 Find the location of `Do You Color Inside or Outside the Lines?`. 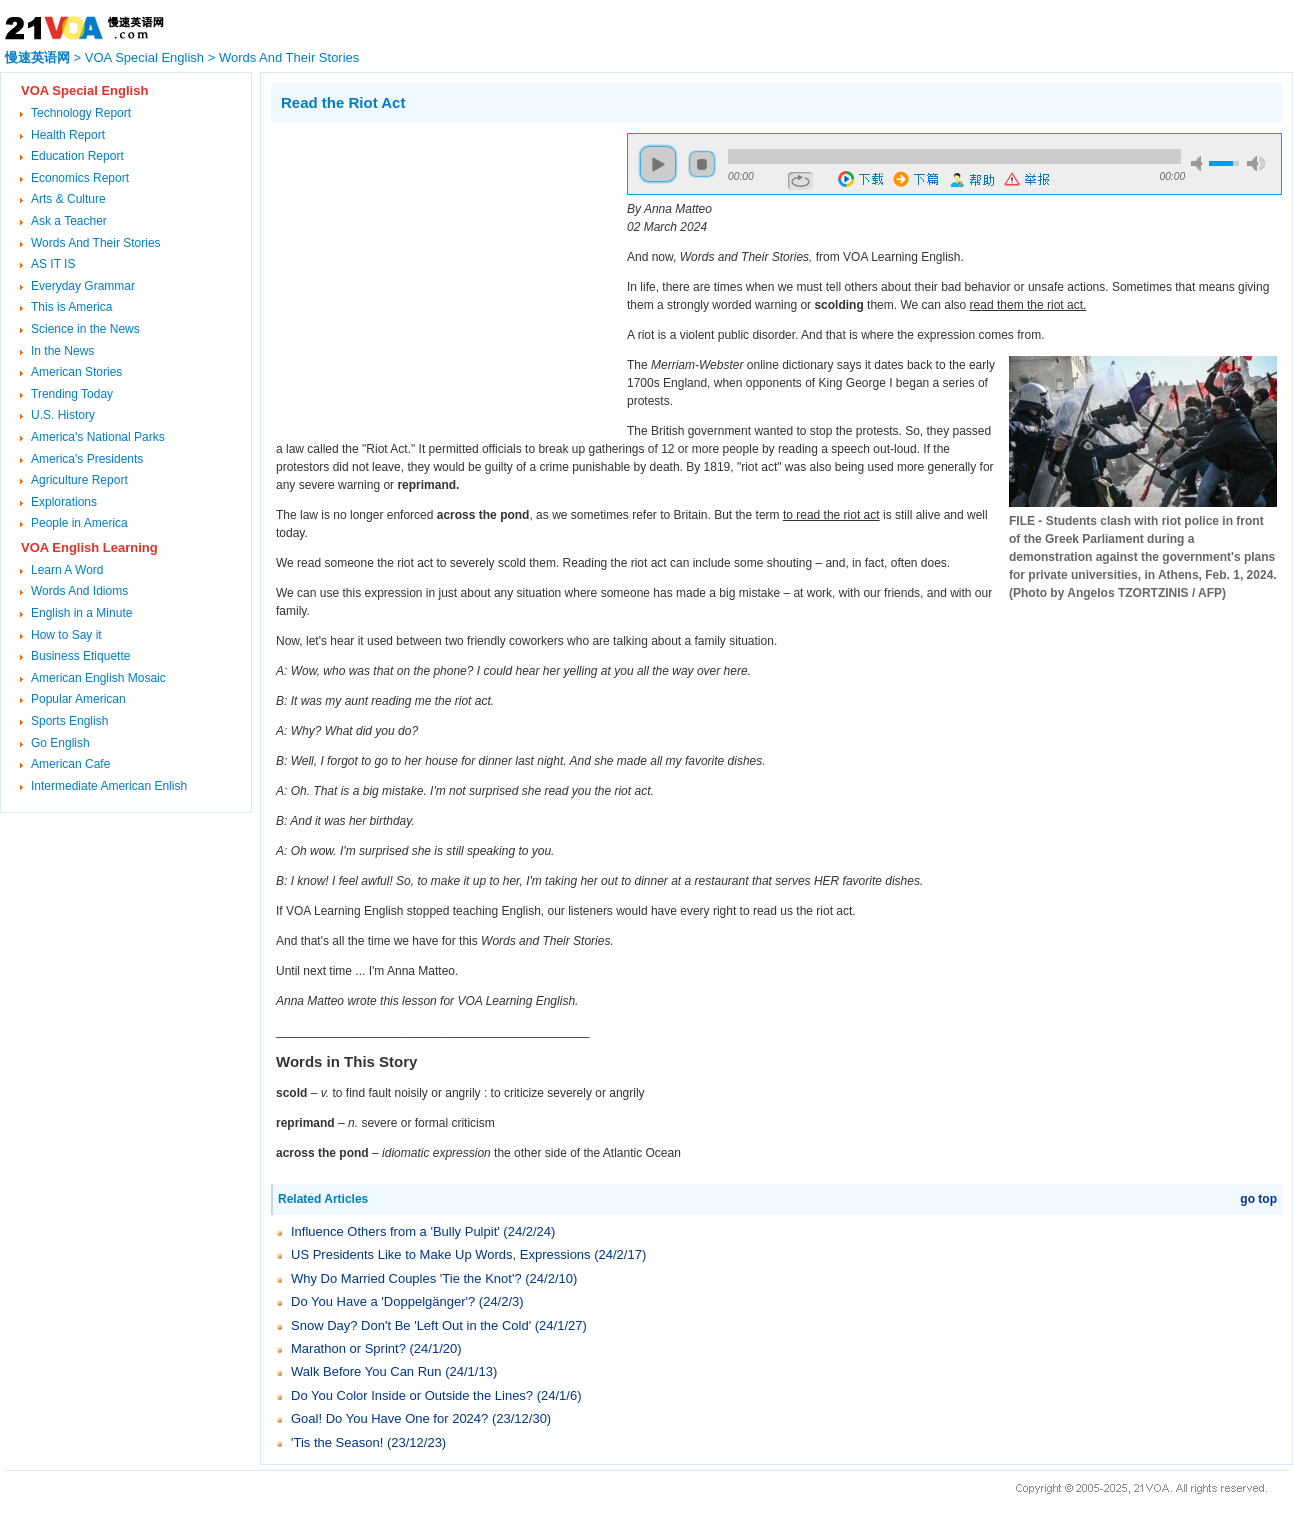

Do You Color Inside or Outside the Lines? is located at coordinates (412, 1395).